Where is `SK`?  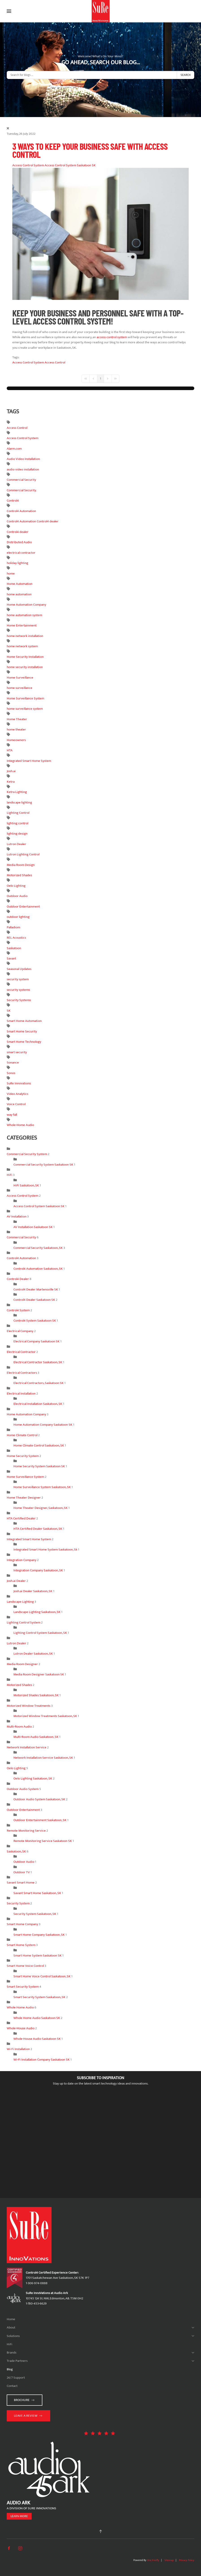 SK is located at coordinates (9, 1010).